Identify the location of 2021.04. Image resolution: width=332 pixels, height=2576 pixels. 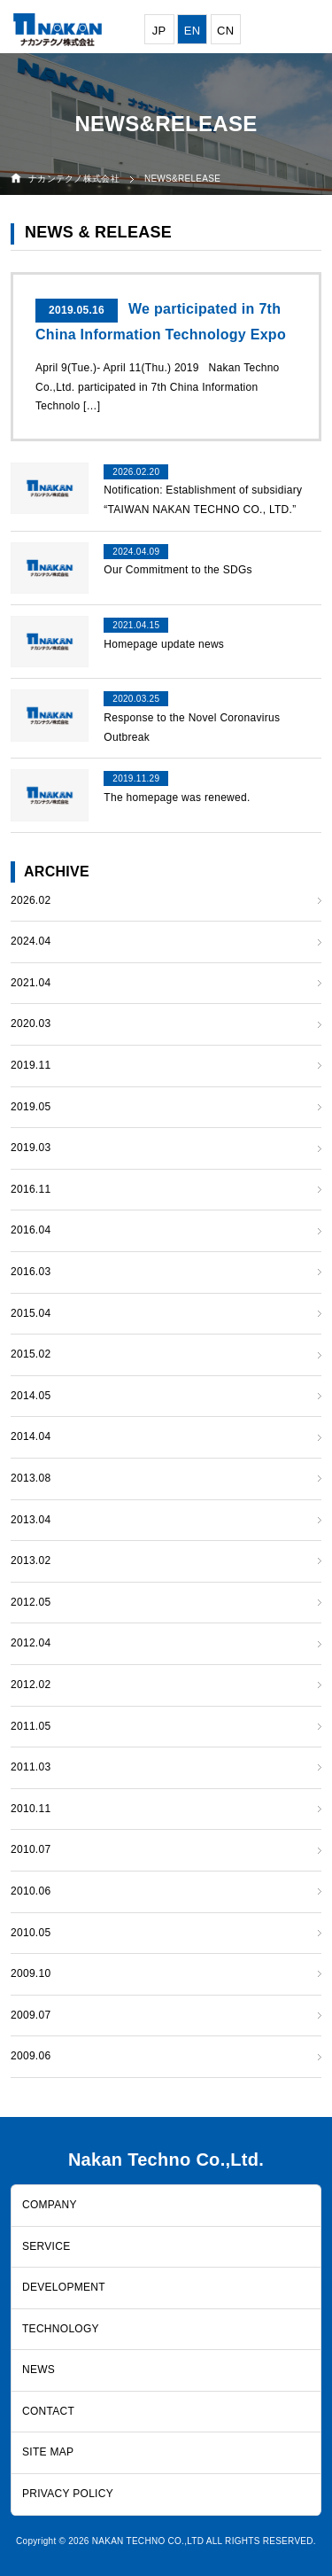
(30, 983).